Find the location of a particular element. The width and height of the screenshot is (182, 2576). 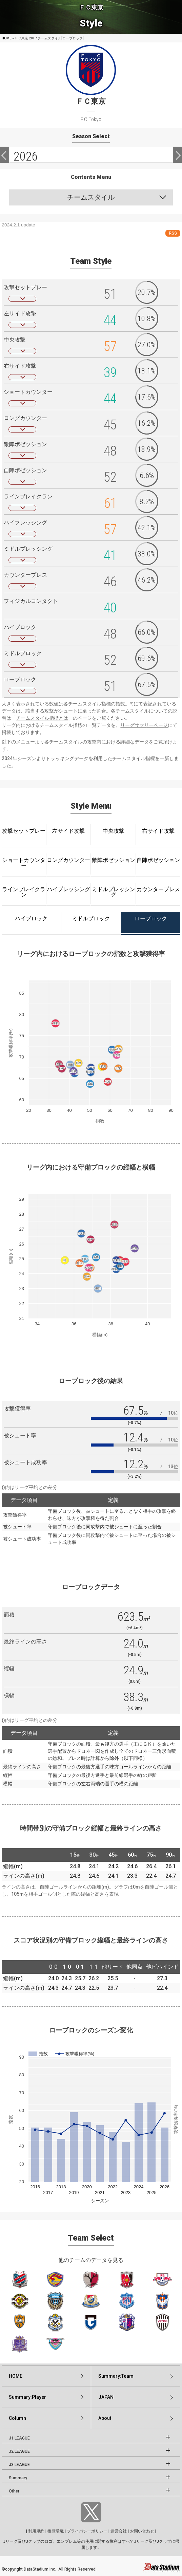

リーグサマリーページ is located at coordinates (144, 725).